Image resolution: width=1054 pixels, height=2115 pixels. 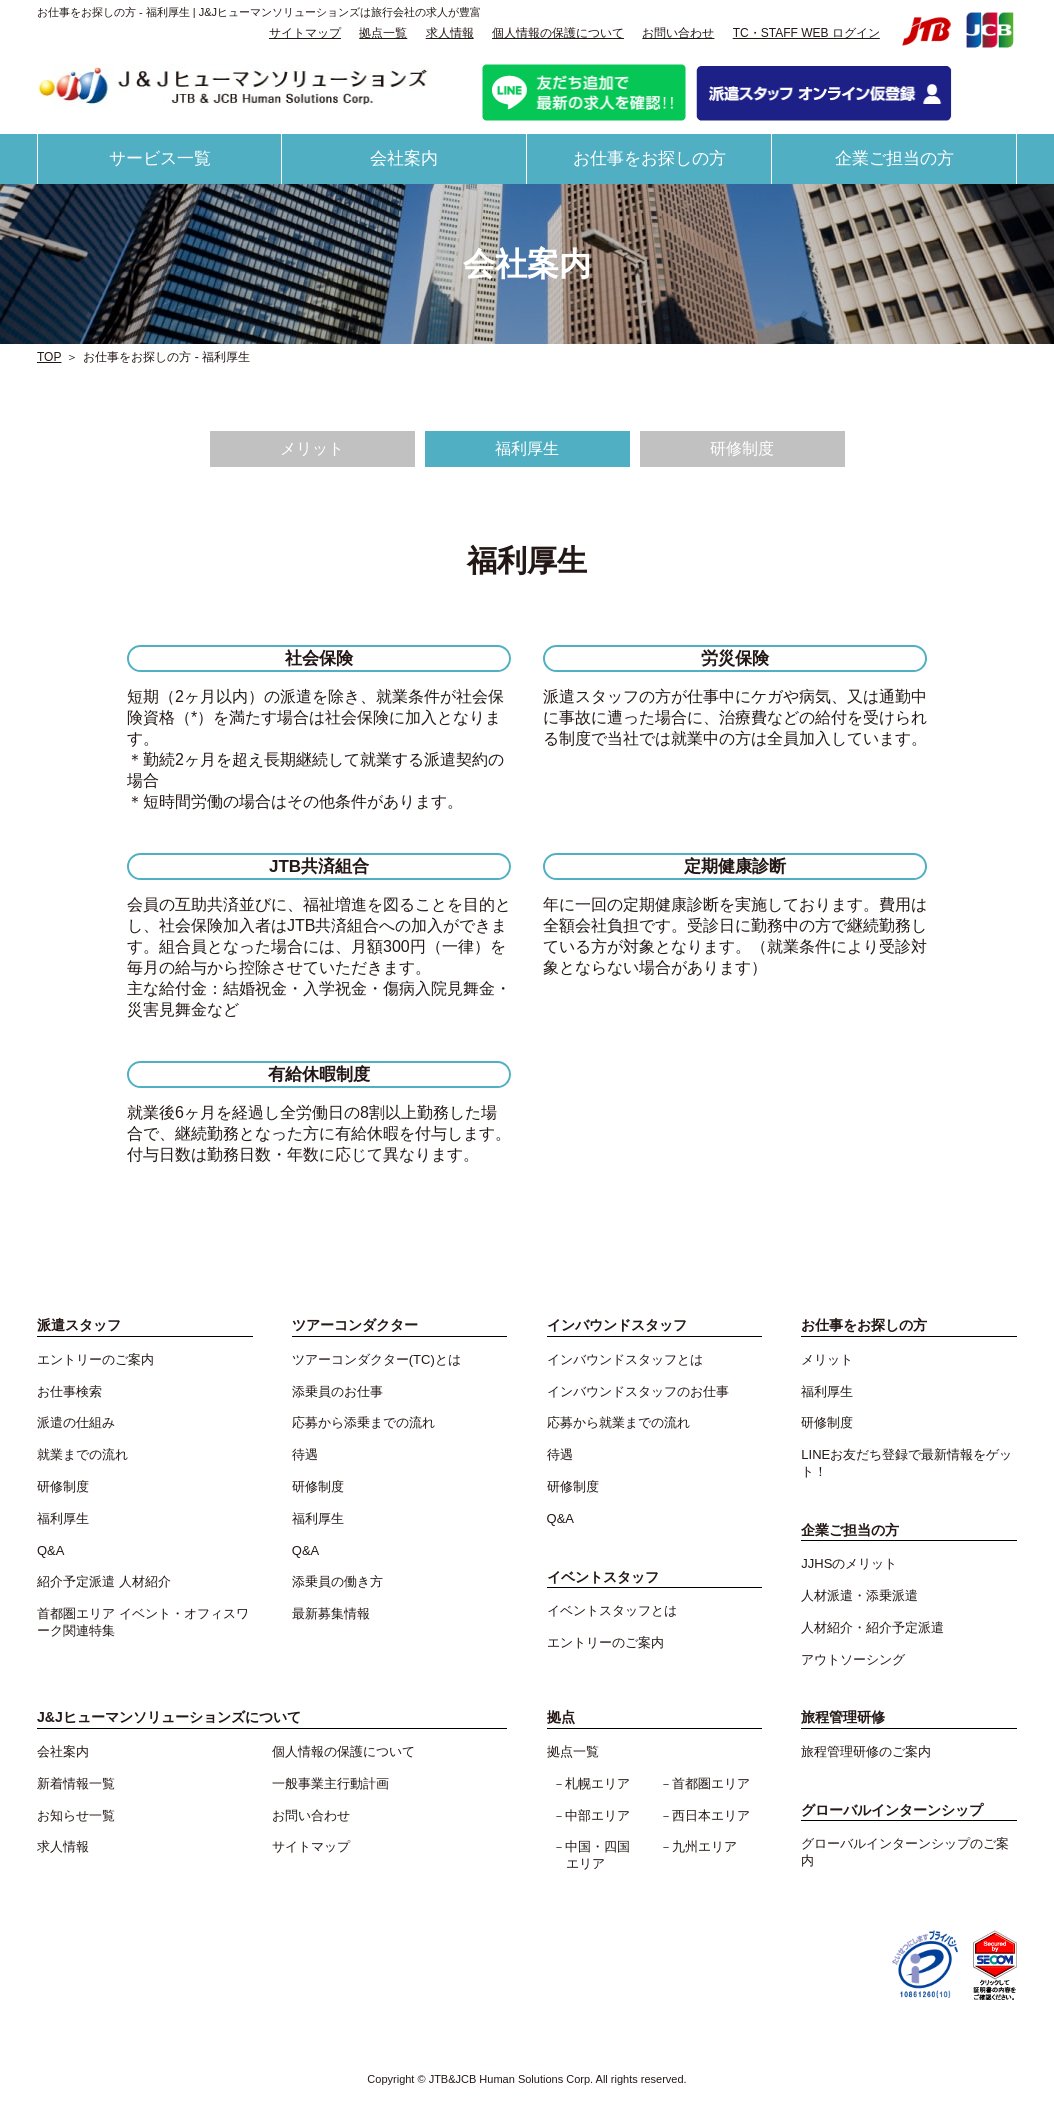 I want to click on 中部エリア, so click(x=597, y=1815).